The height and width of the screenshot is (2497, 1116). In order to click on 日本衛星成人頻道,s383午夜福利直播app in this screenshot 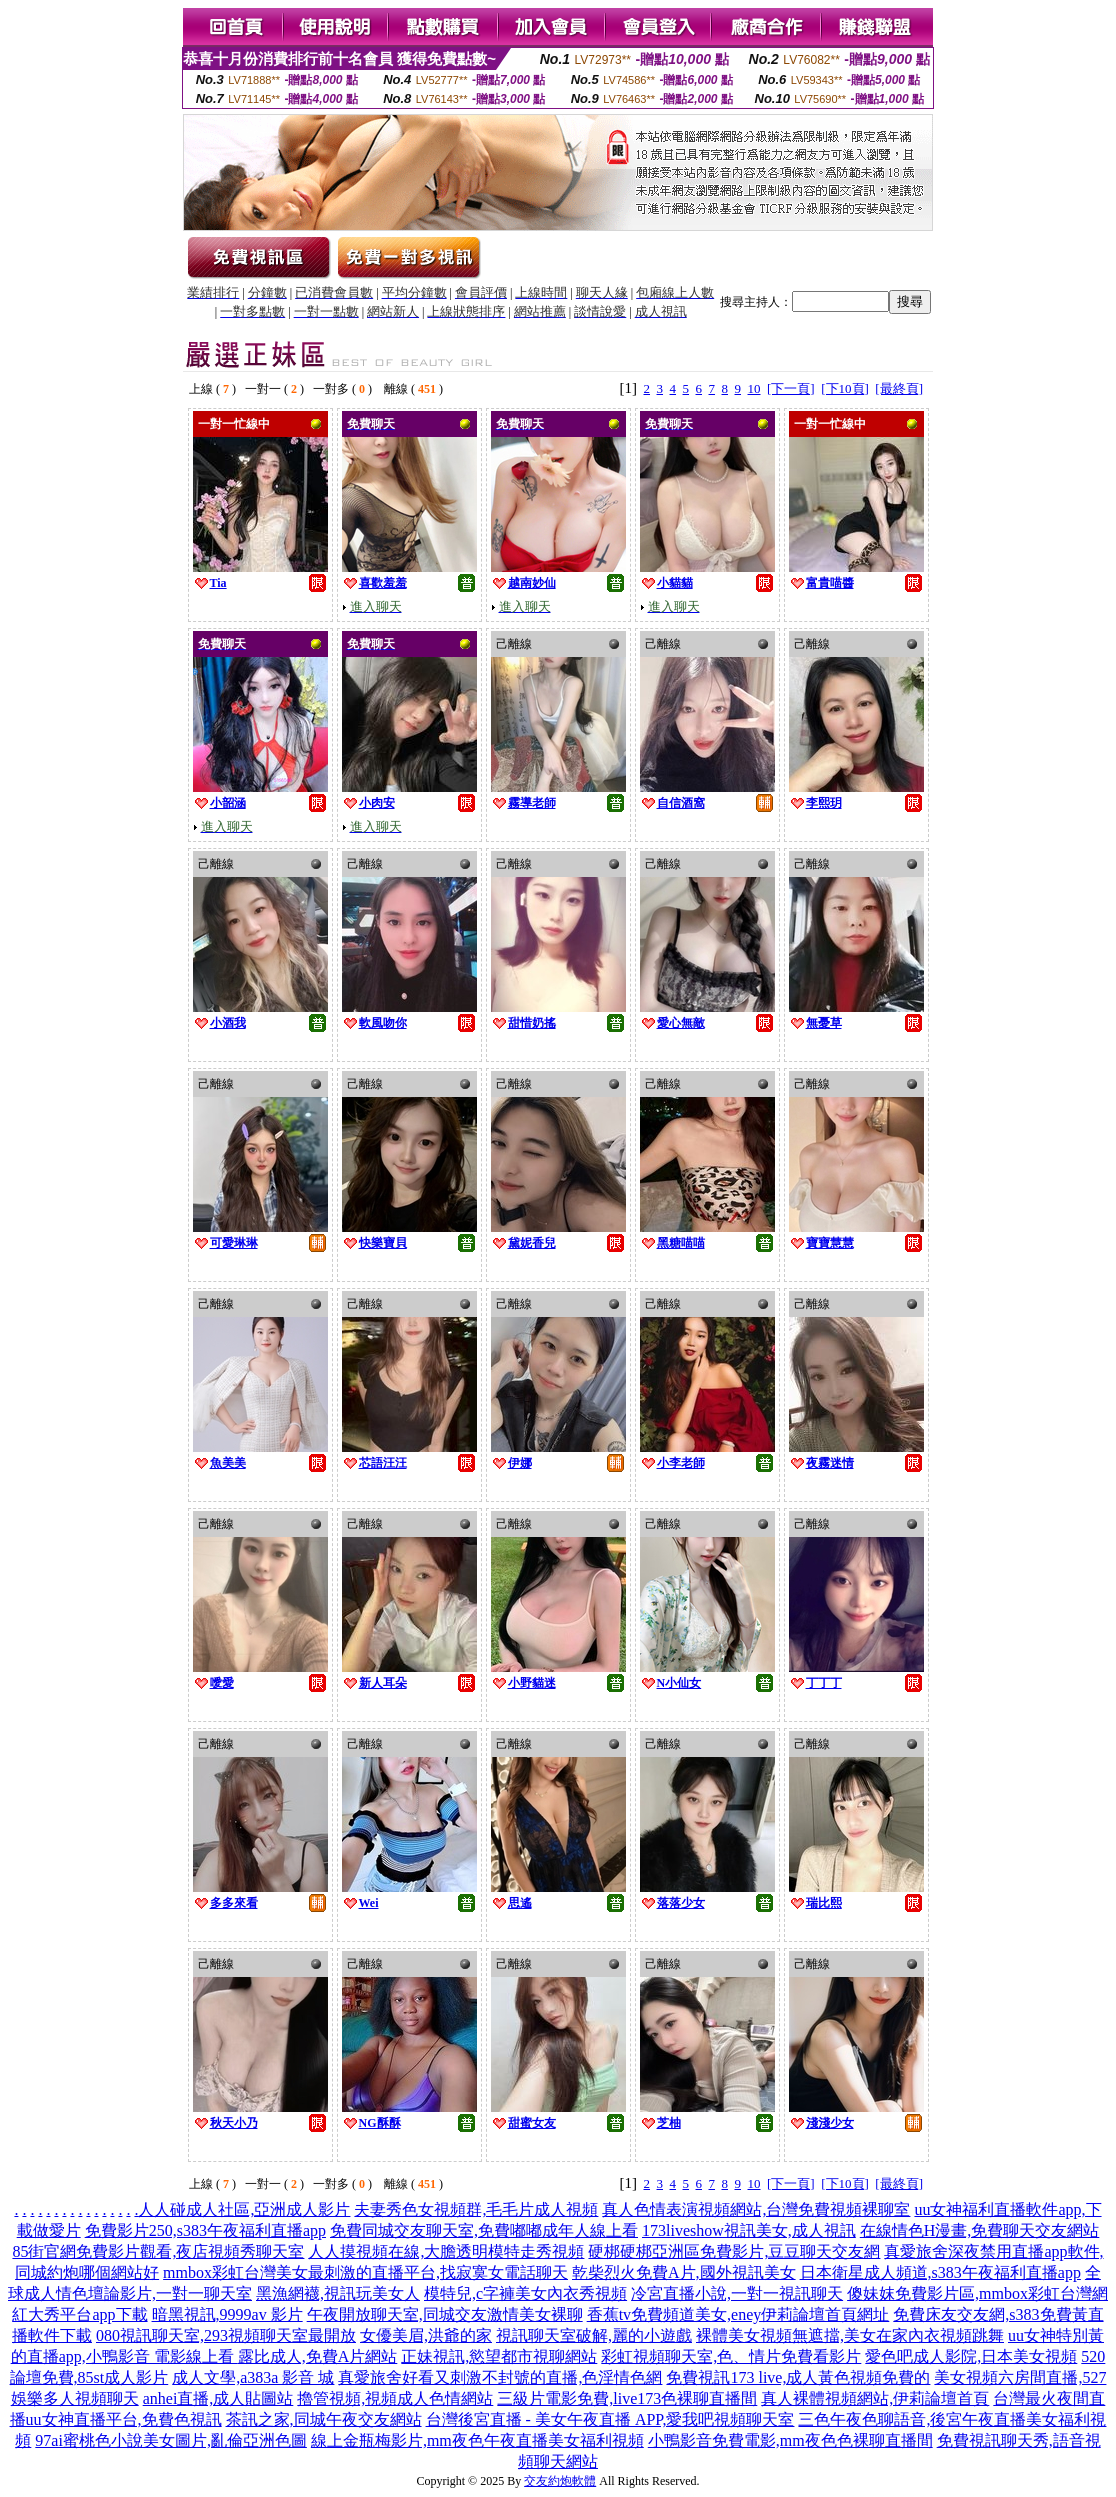, I will do `click(940, 2272)`.